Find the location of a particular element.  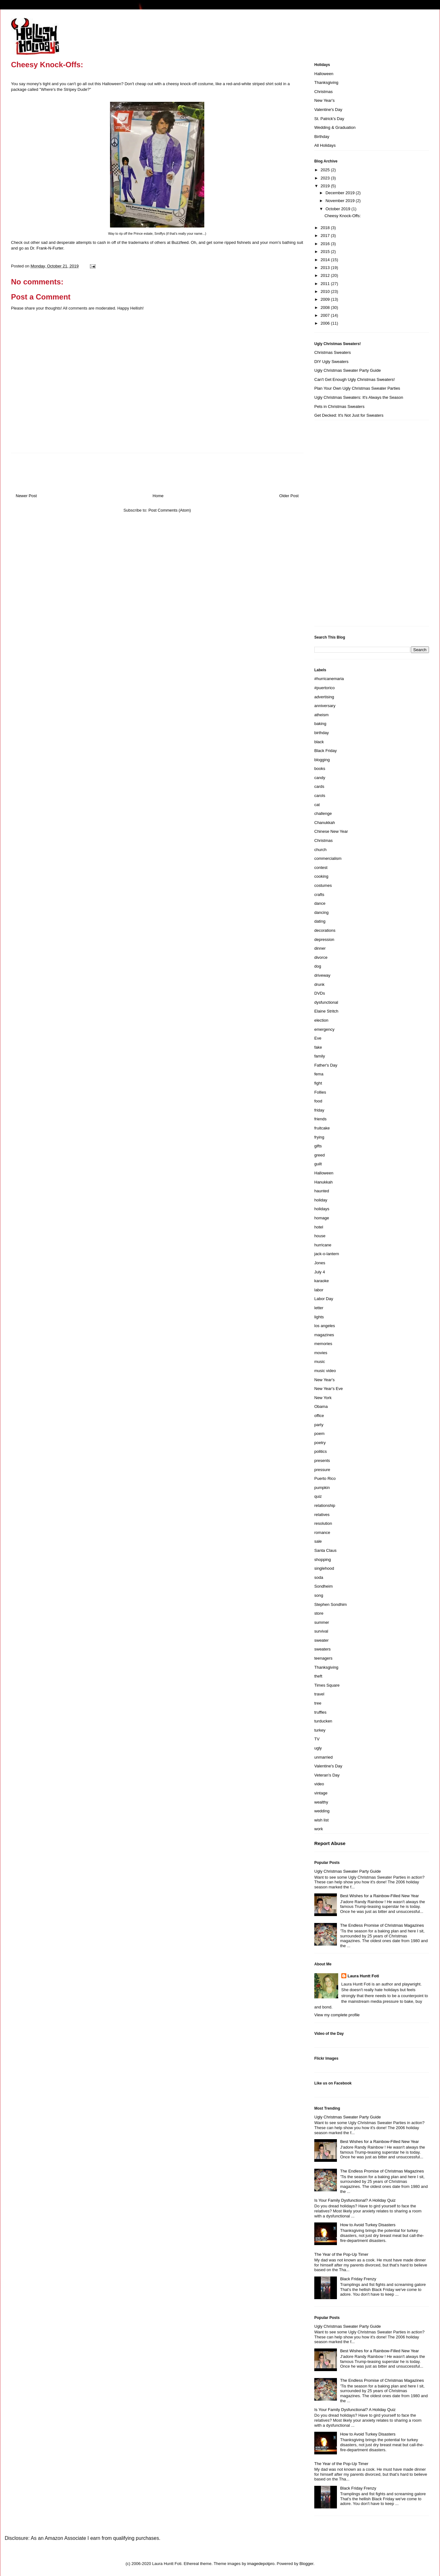

theft is located at coordinates (318, 1676).